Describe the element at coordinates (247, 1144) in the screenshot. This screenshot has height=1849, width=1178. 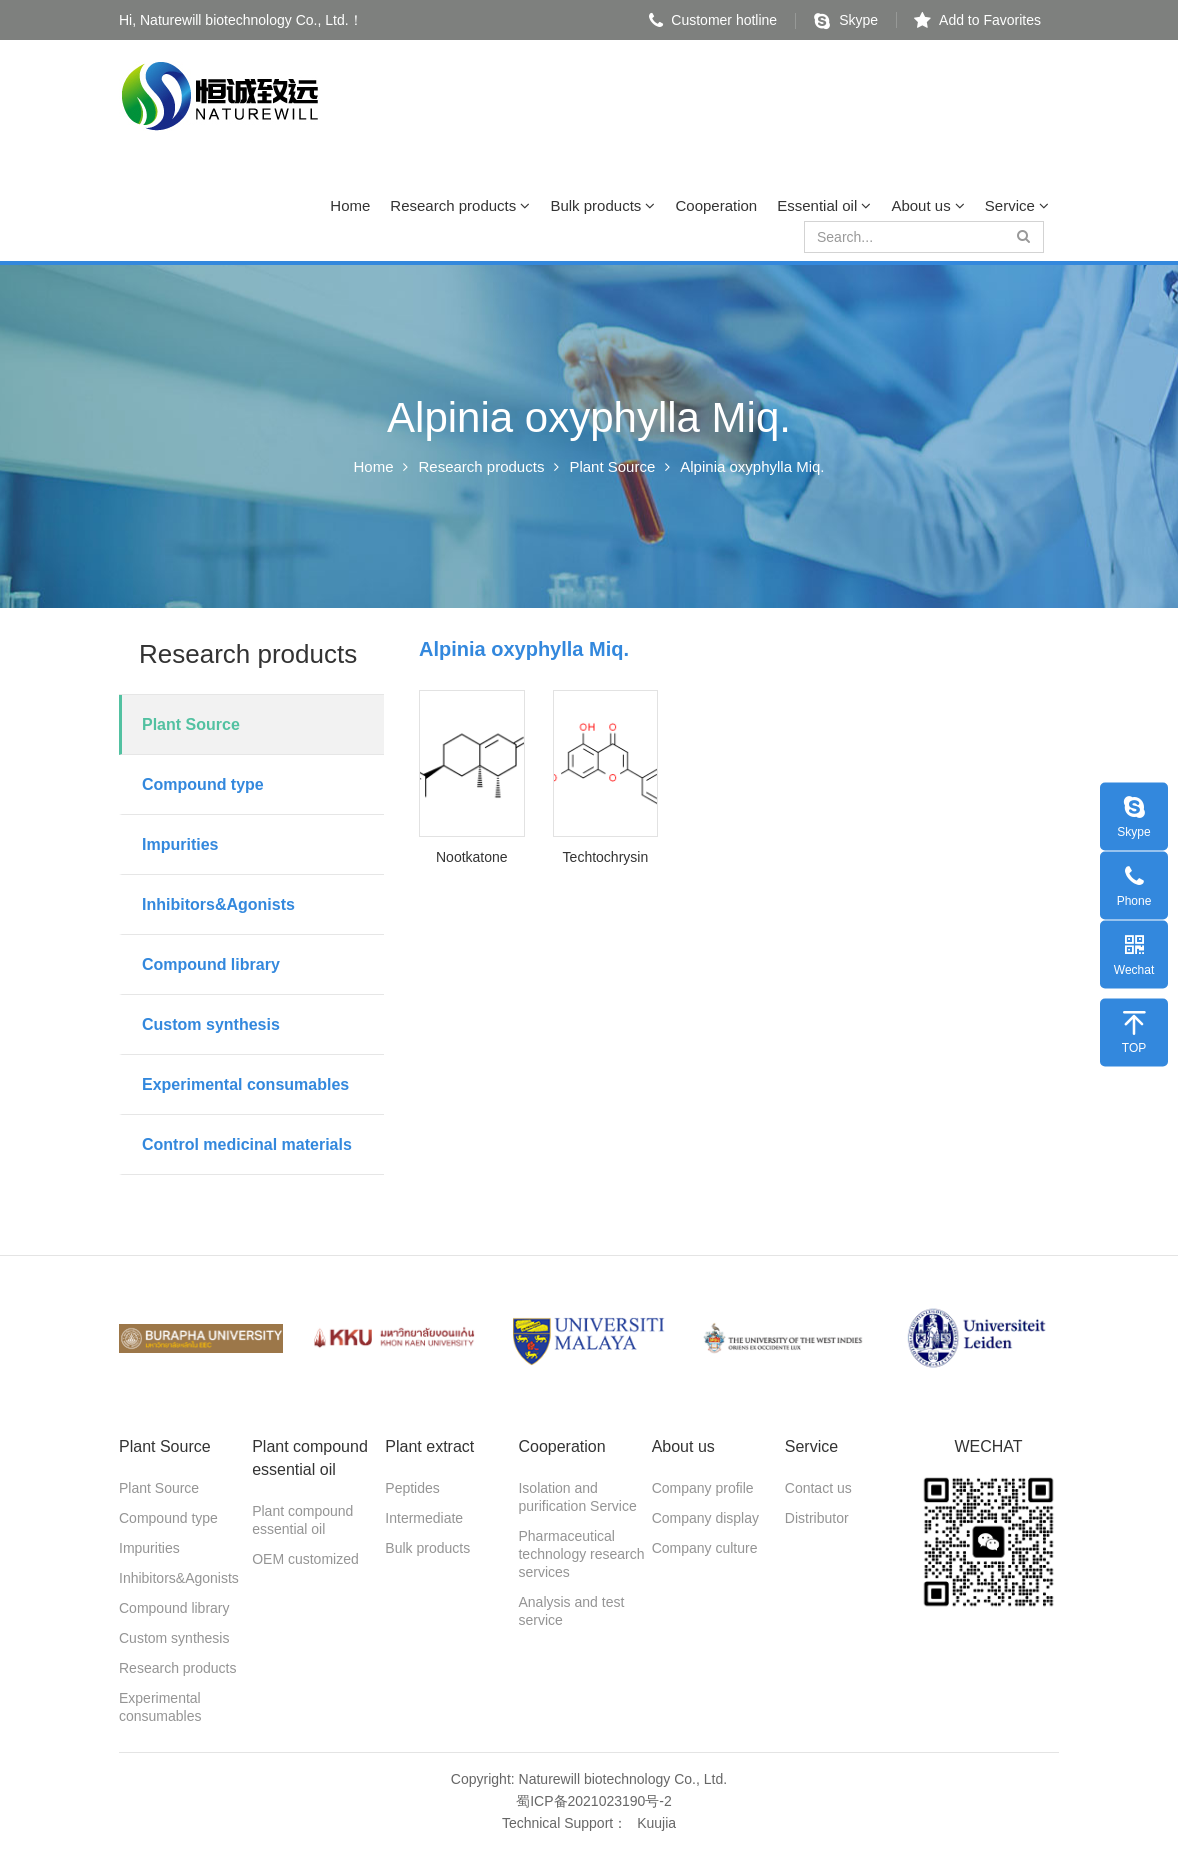
I see `Control medicinal materials` at that location.